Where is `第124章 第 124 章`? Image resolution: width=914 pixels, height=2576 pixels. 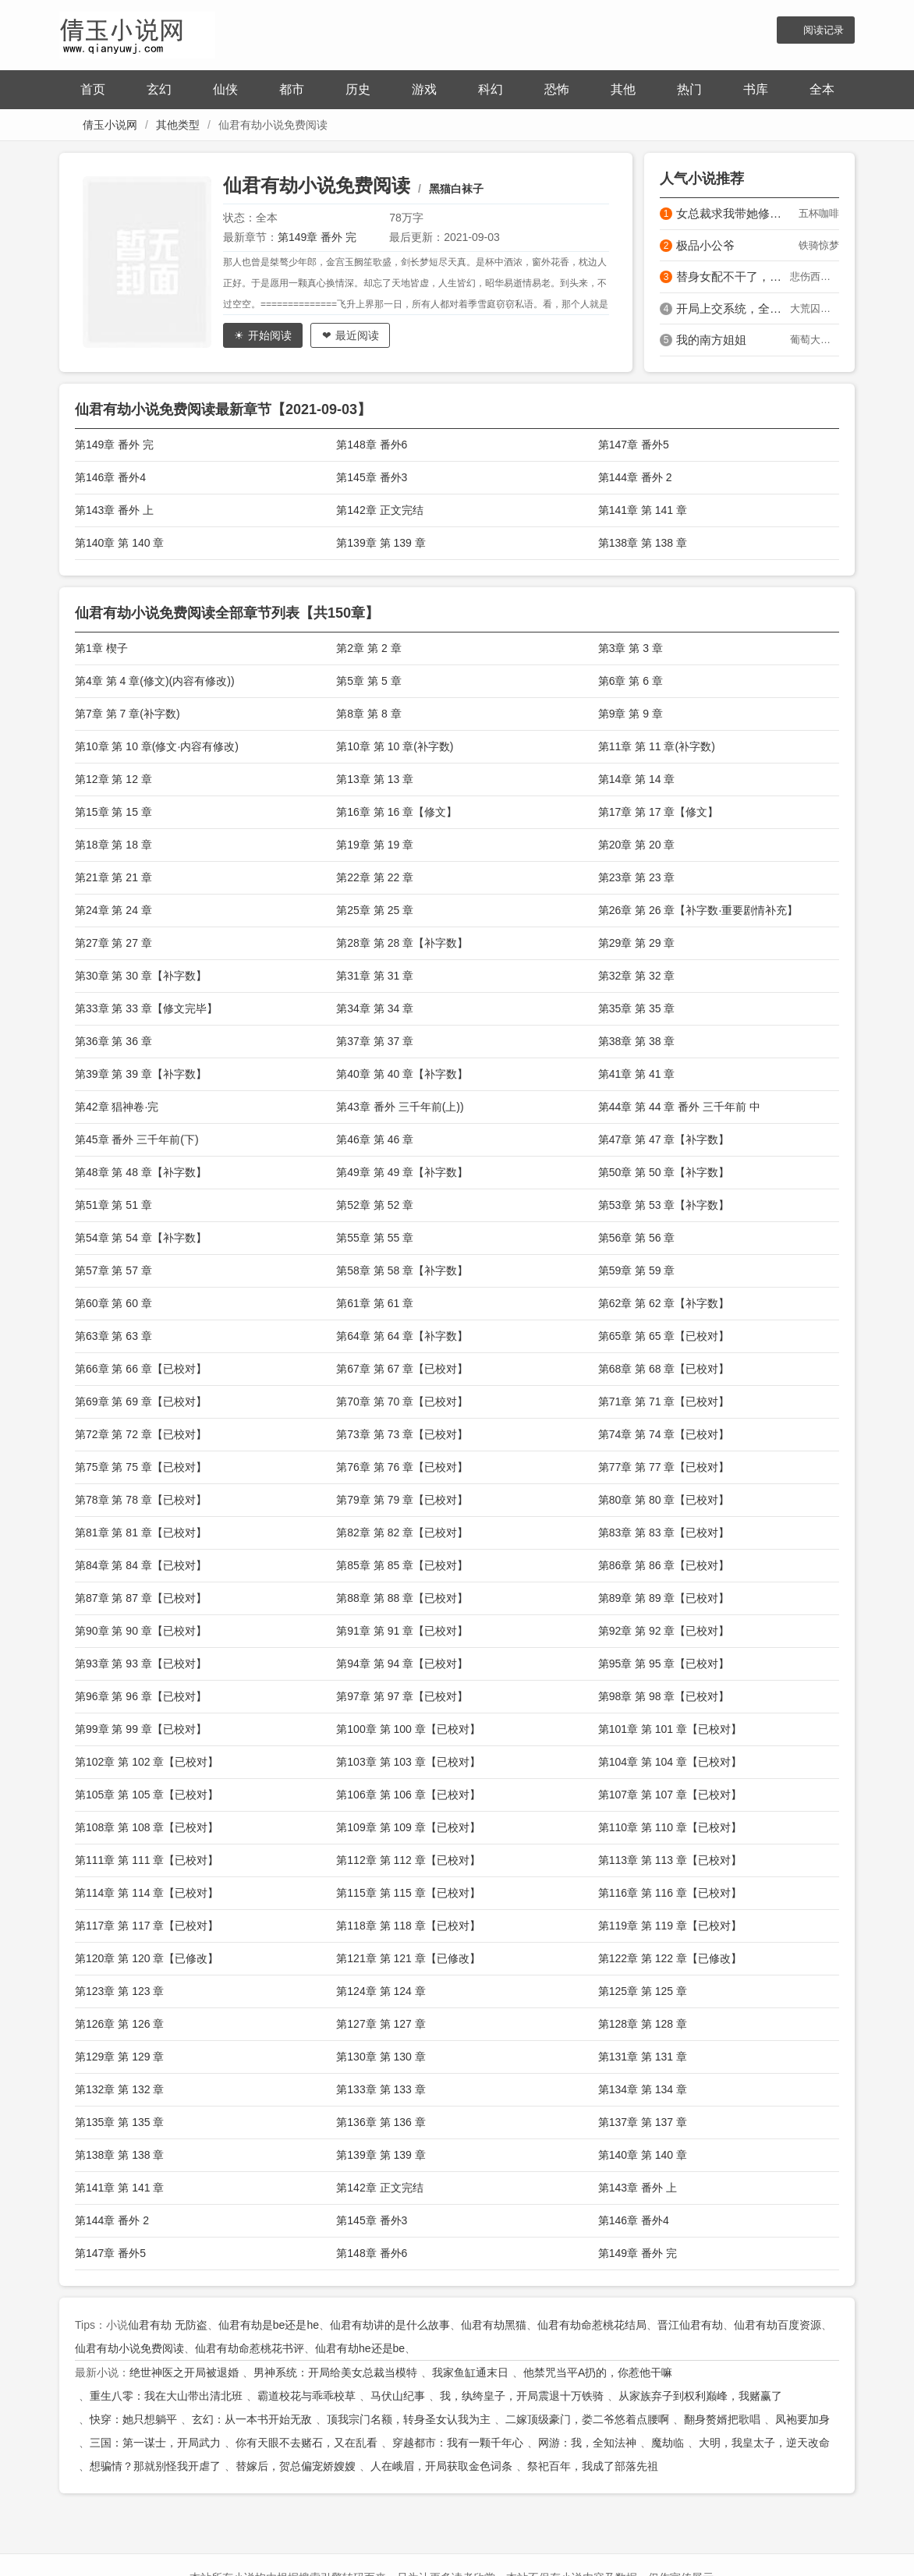 第124章 第 124 章 is located at coordinates (380, 1991).